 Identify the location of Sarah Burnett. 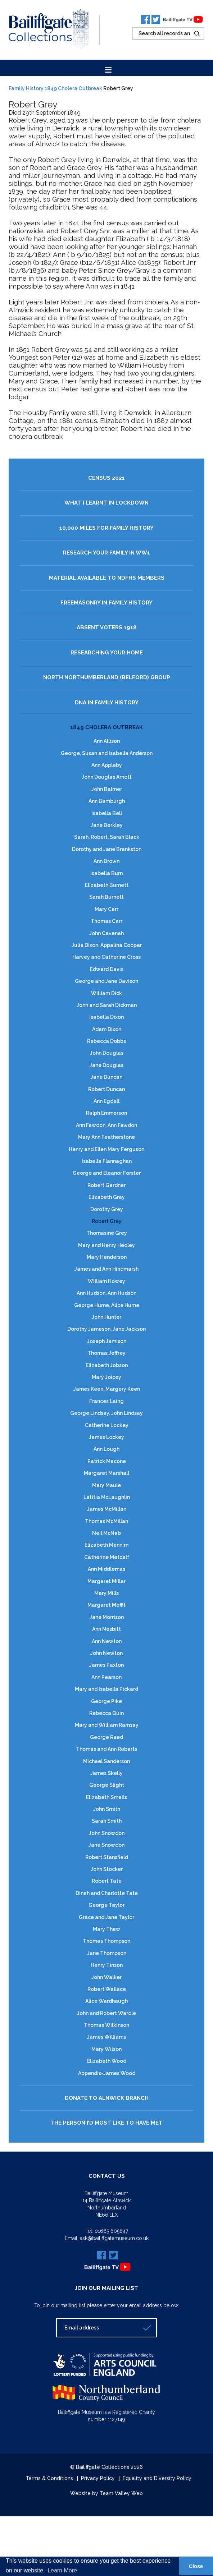
(106, 897).